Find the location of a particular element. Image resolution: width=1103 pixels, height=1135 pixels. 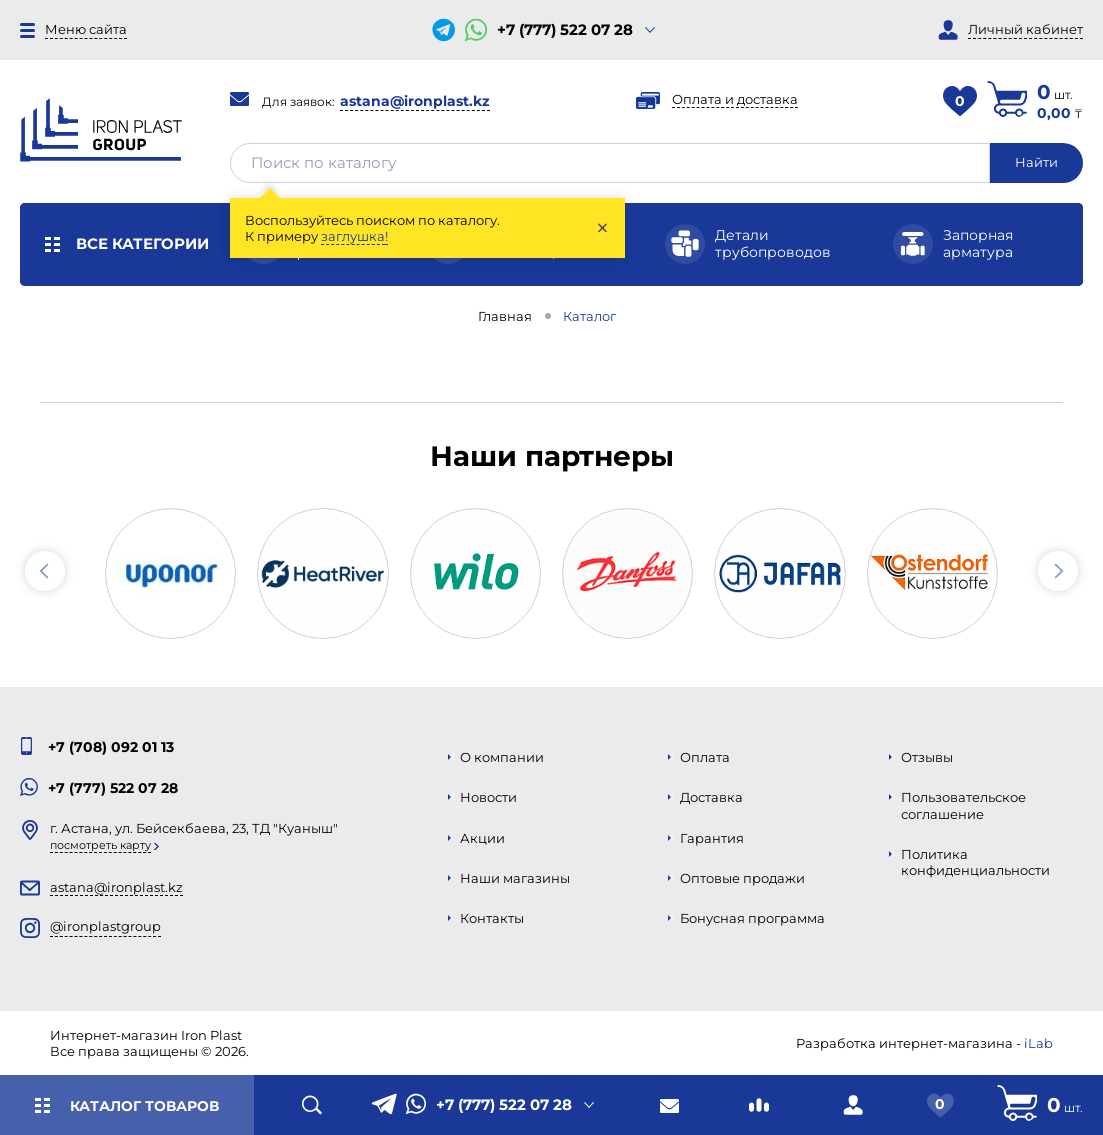

+7 (708) 092 01 13 is located at coordinates (111, 747).